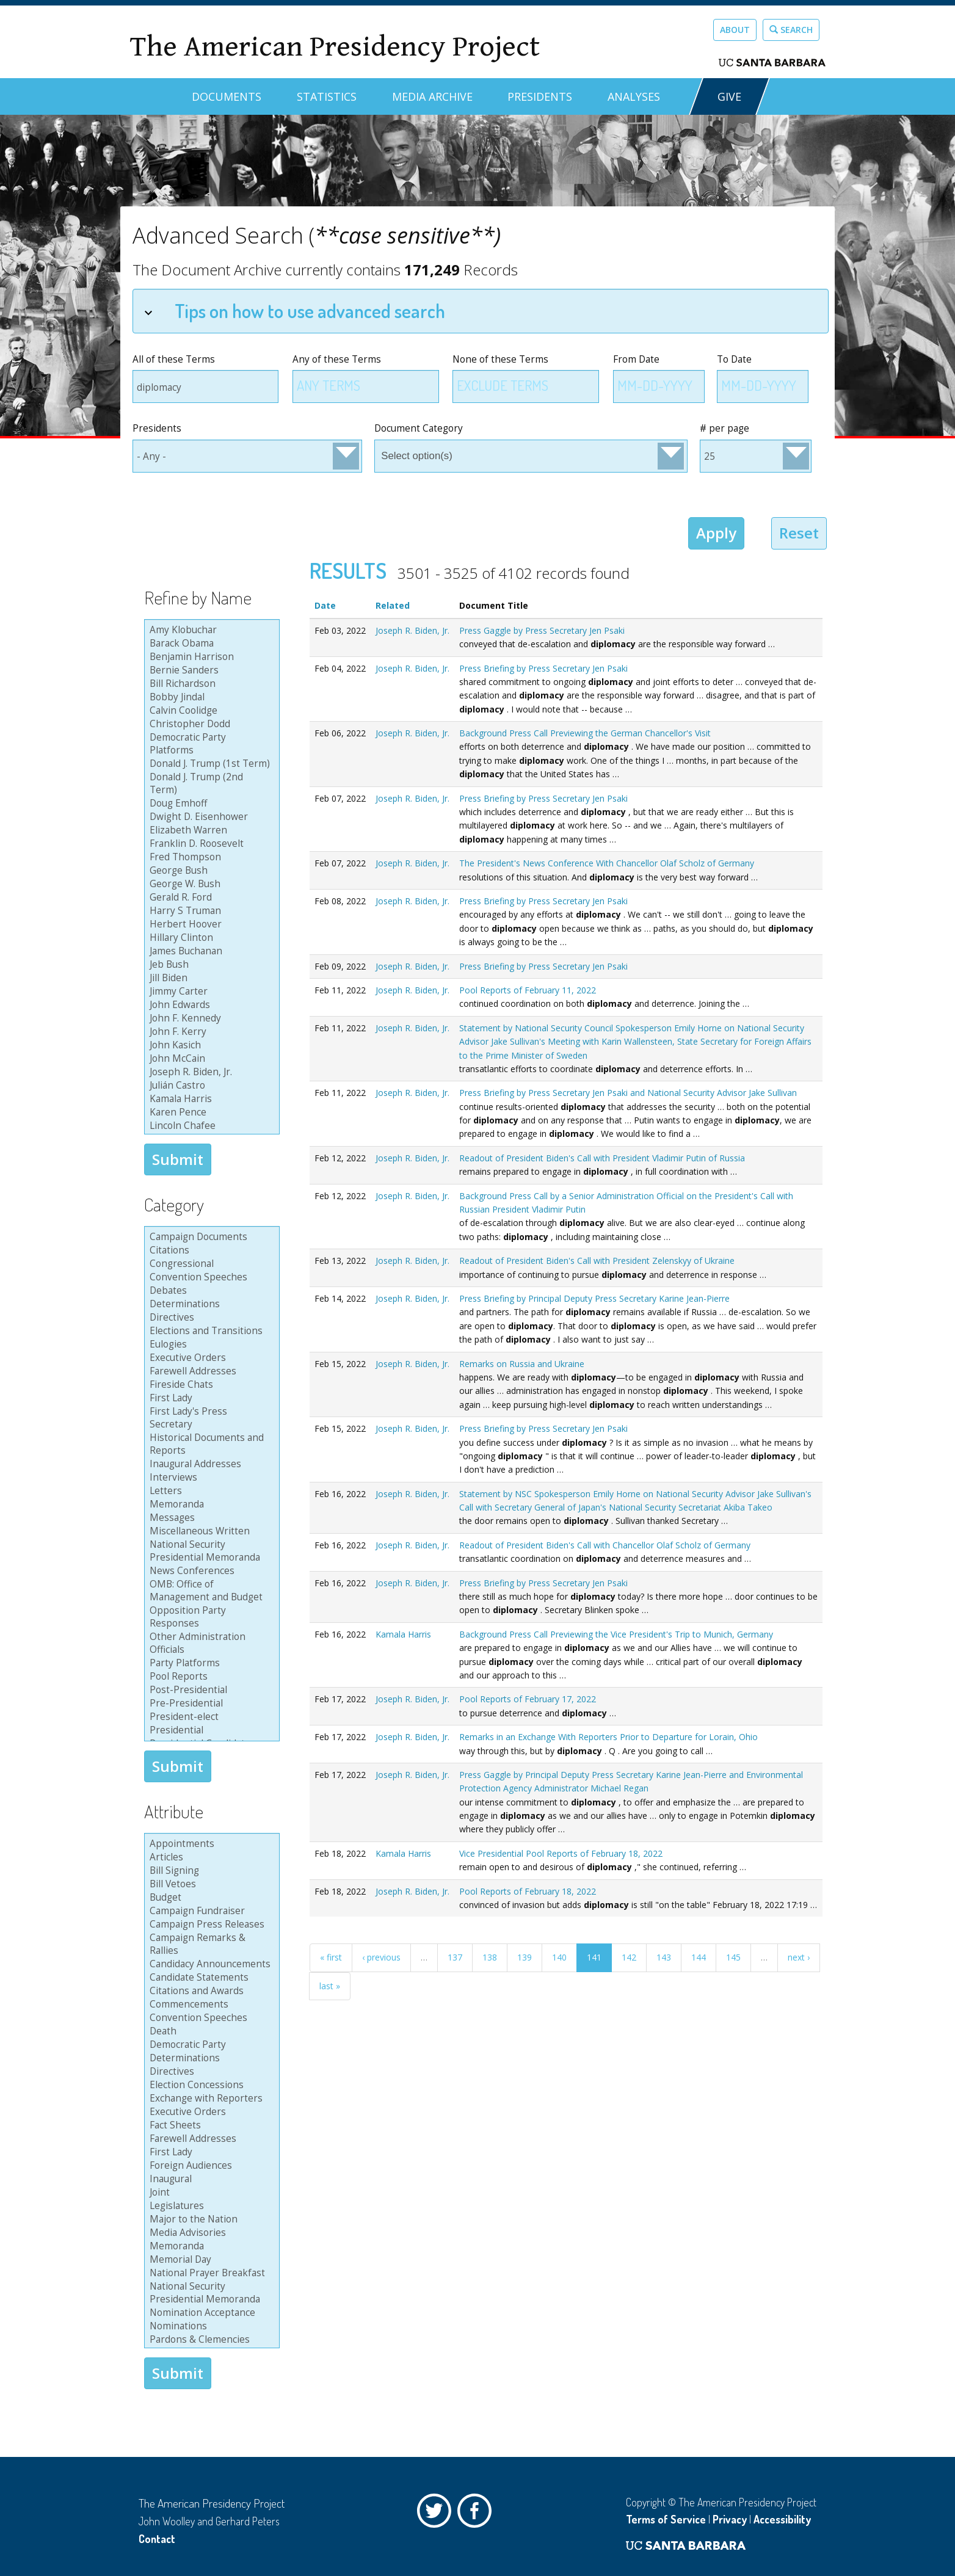 The image size is (955, 2576). What do you see at coordinates (210, 2004) in the screenshot?
I see `Commencements` at bounding box center [210, 2004].